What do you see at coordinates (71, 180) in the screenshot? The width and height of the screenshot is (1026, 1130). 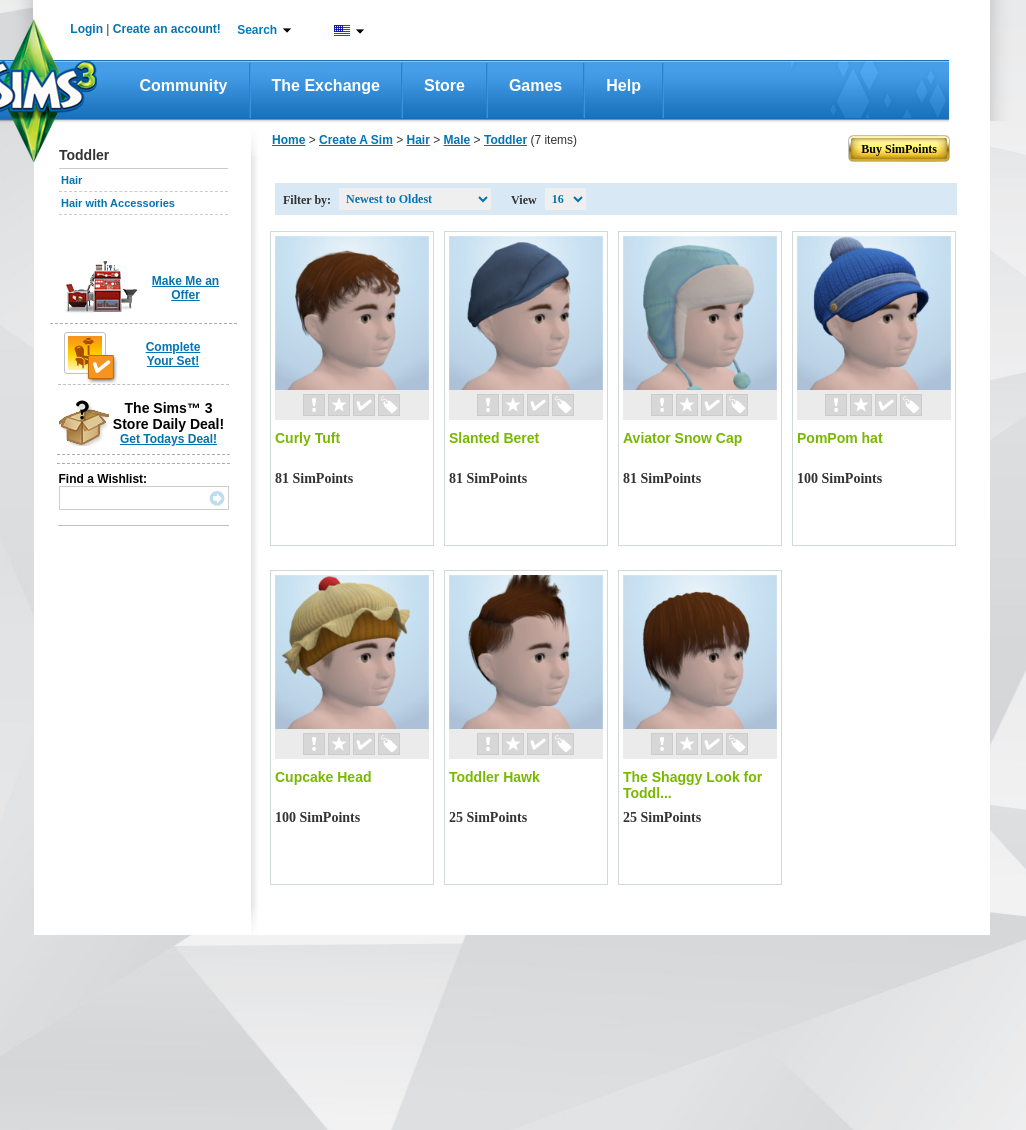 I see `Hair` at bounding box center [71, 180].